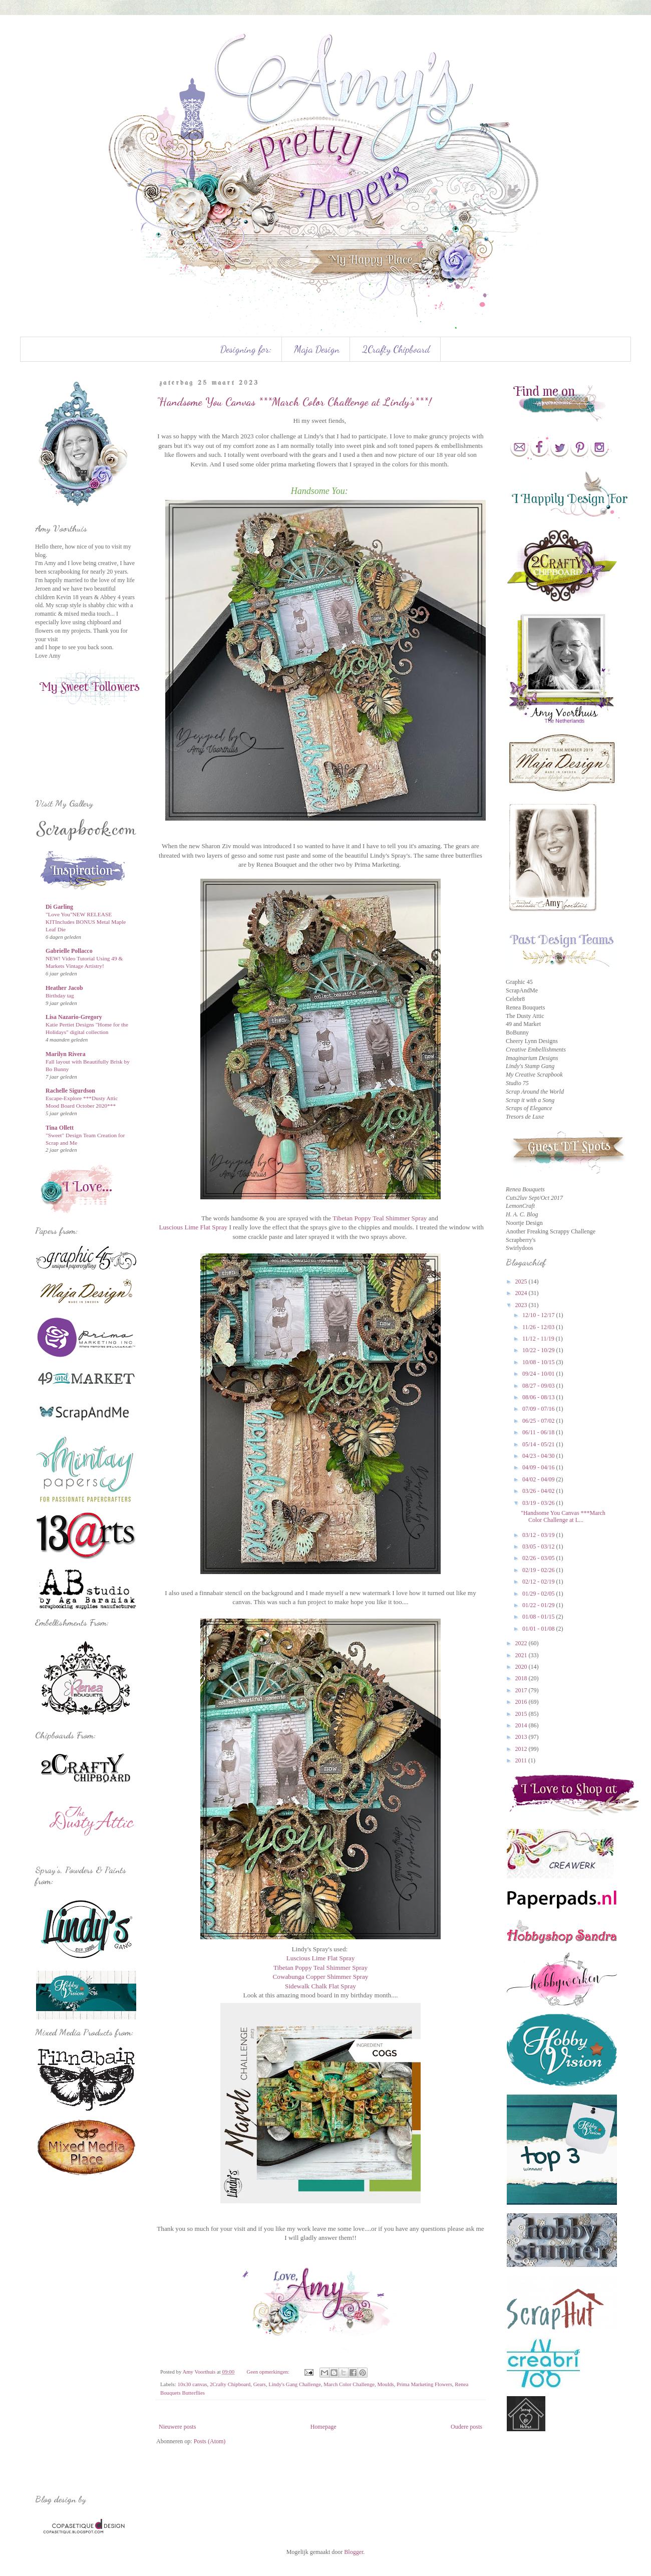 This screenshot has width=651, height=2576. What do you see at coordinates (321, 1976) in the screenshot?
I see `Cowabunga Copper Shimmer Spray` at bounding box center [321, 1976].